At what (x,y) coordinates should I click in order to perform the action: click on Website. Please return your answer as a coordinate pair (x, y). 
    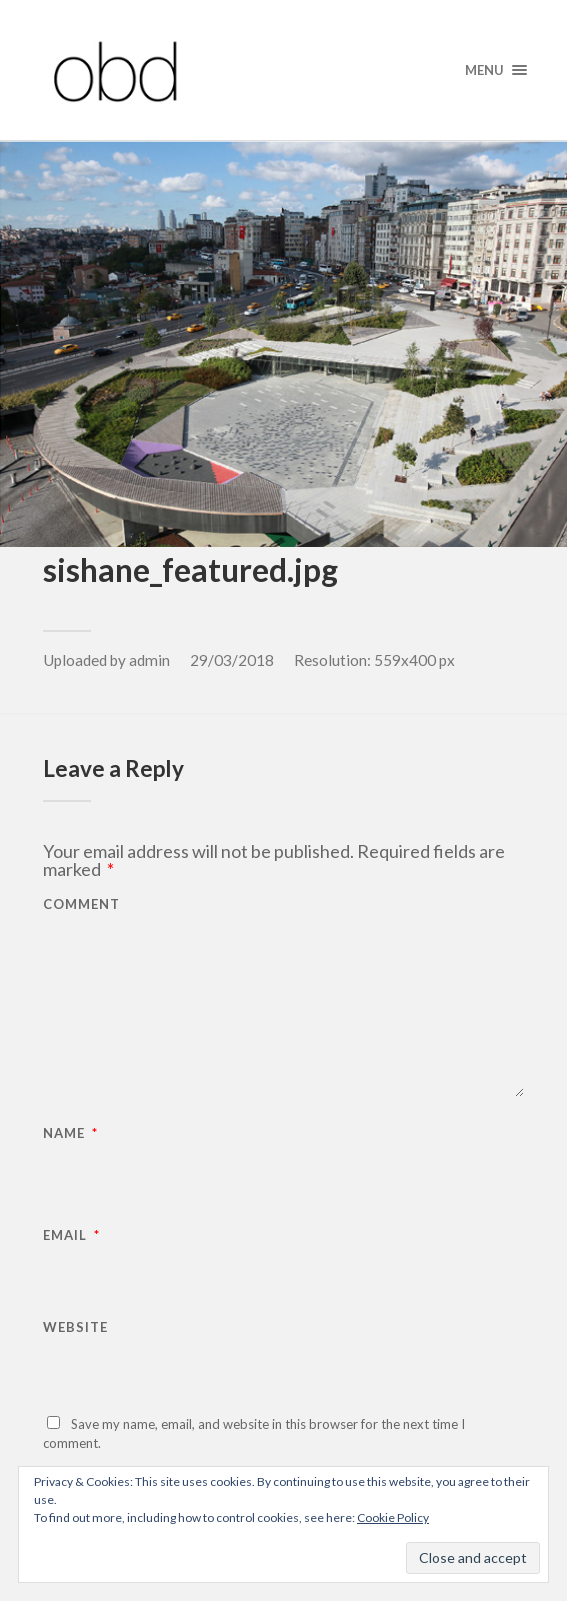
    Looking at the image, I should click on (75, 1327).